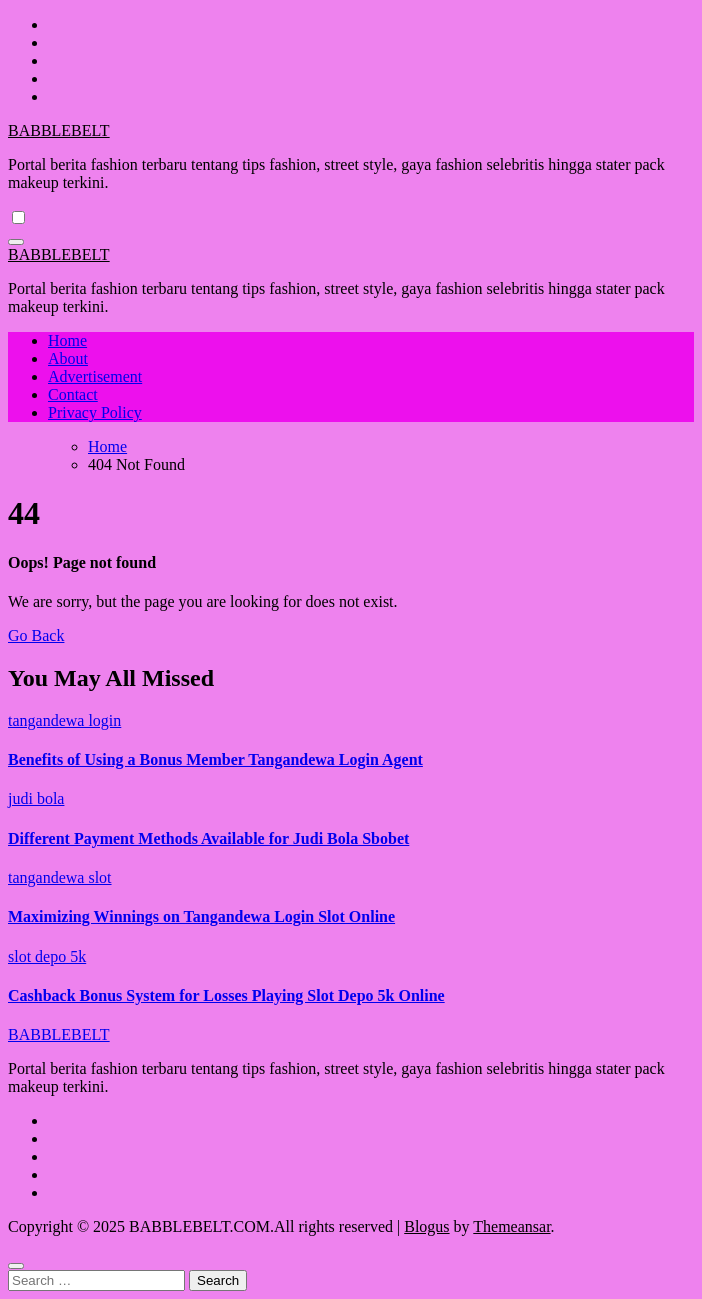  What do you see at coordinates (60, 877) in the screenshot?
I see `tangandewa slot` at bounding box center [60, 877].